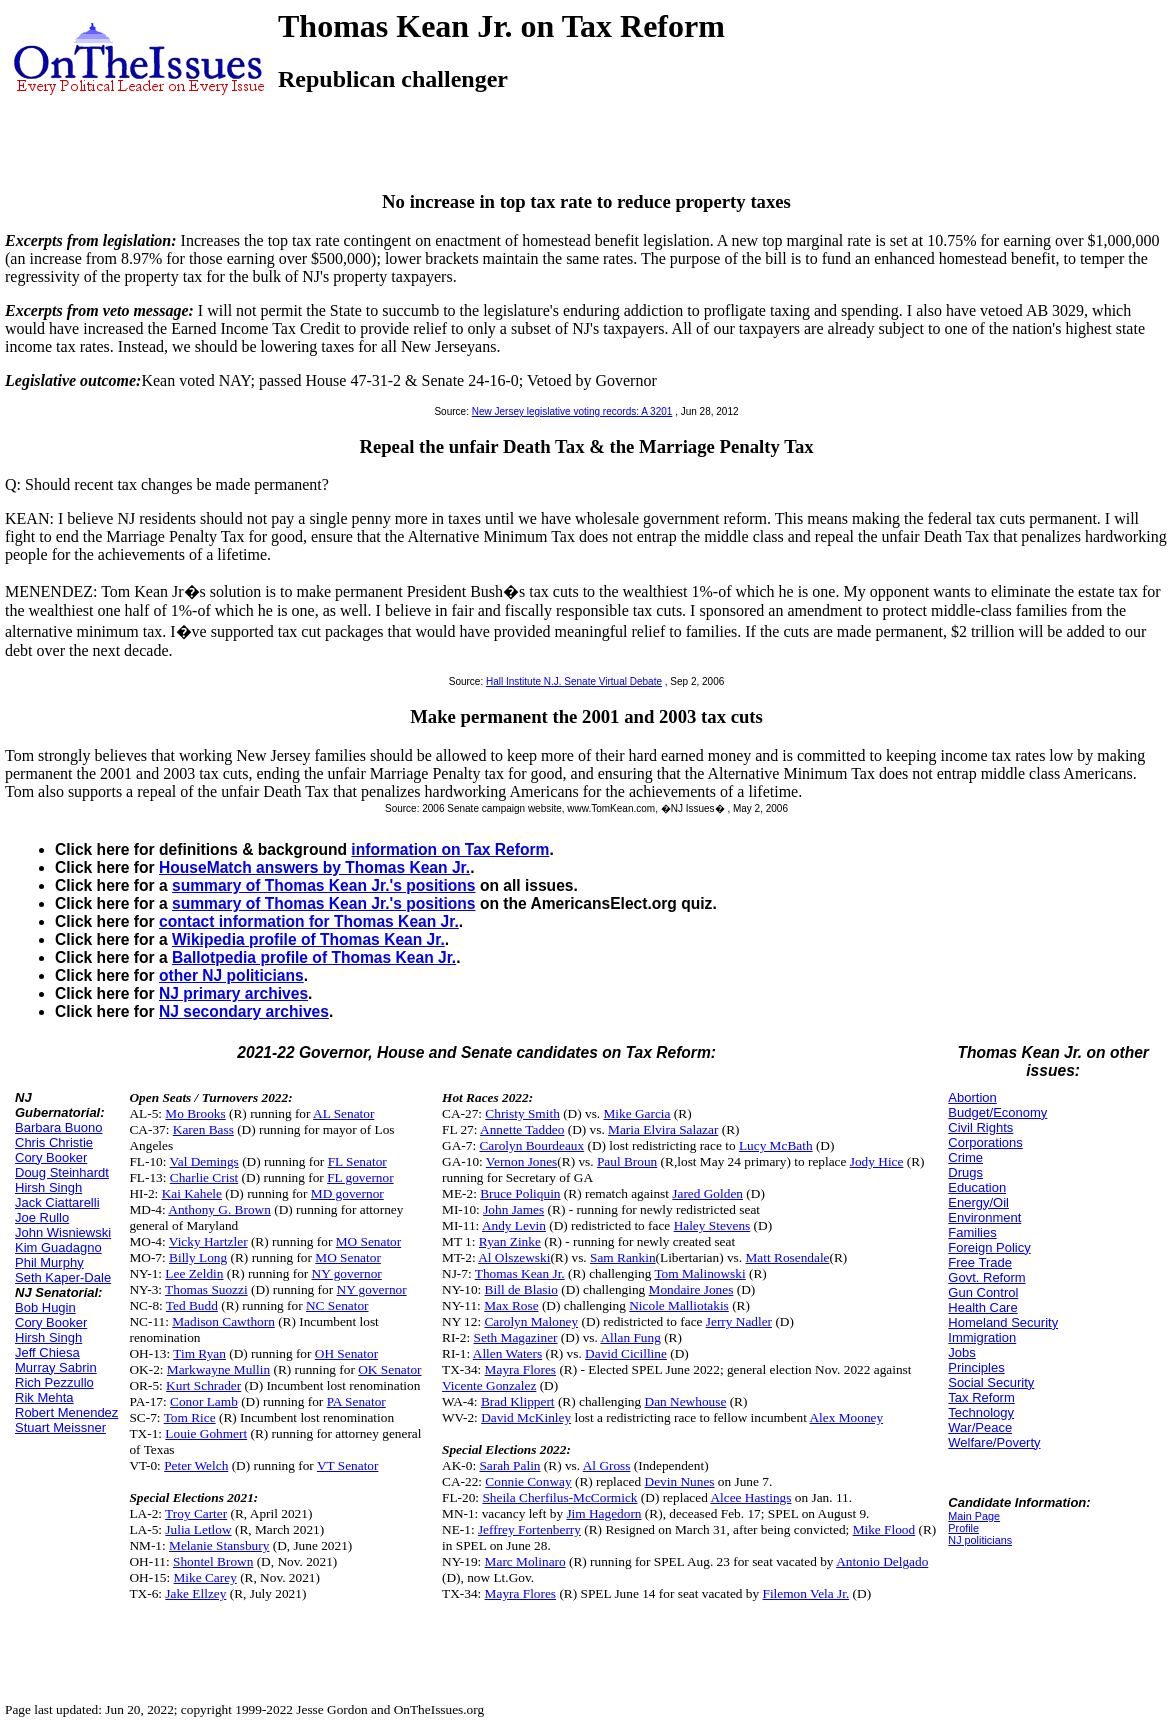 This screenshot has height=1723, width=1173. Describe the element at coordinates (980, 1427) in the screenshot. I see `War/Peace` at that location.